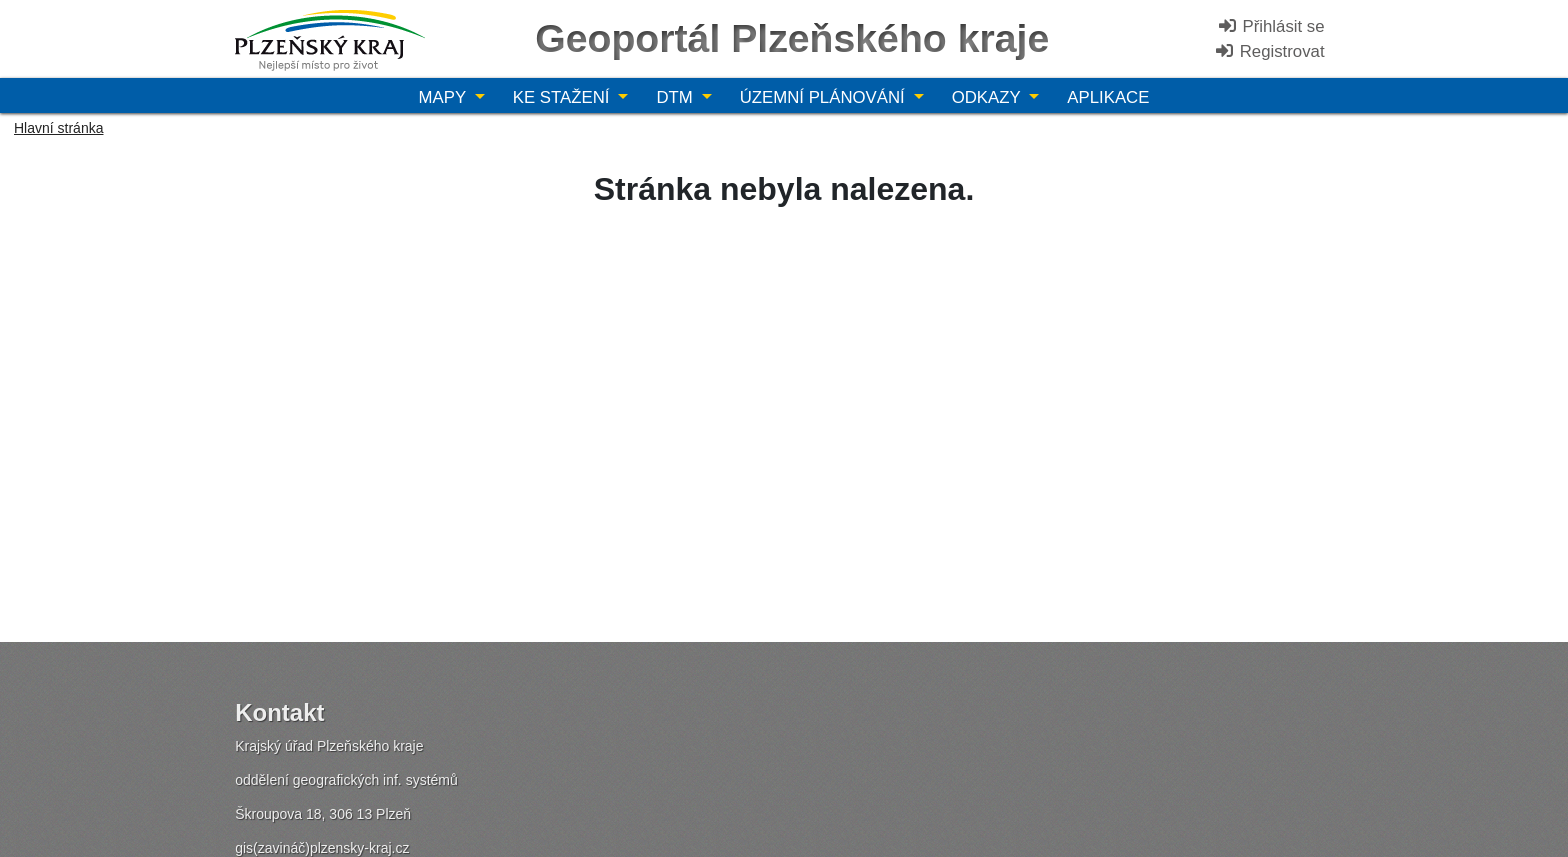 The image size is (1568, 857). Describe the element at coordinates (1269, 51) in the screenshot. I see `Registrovat` at that location.